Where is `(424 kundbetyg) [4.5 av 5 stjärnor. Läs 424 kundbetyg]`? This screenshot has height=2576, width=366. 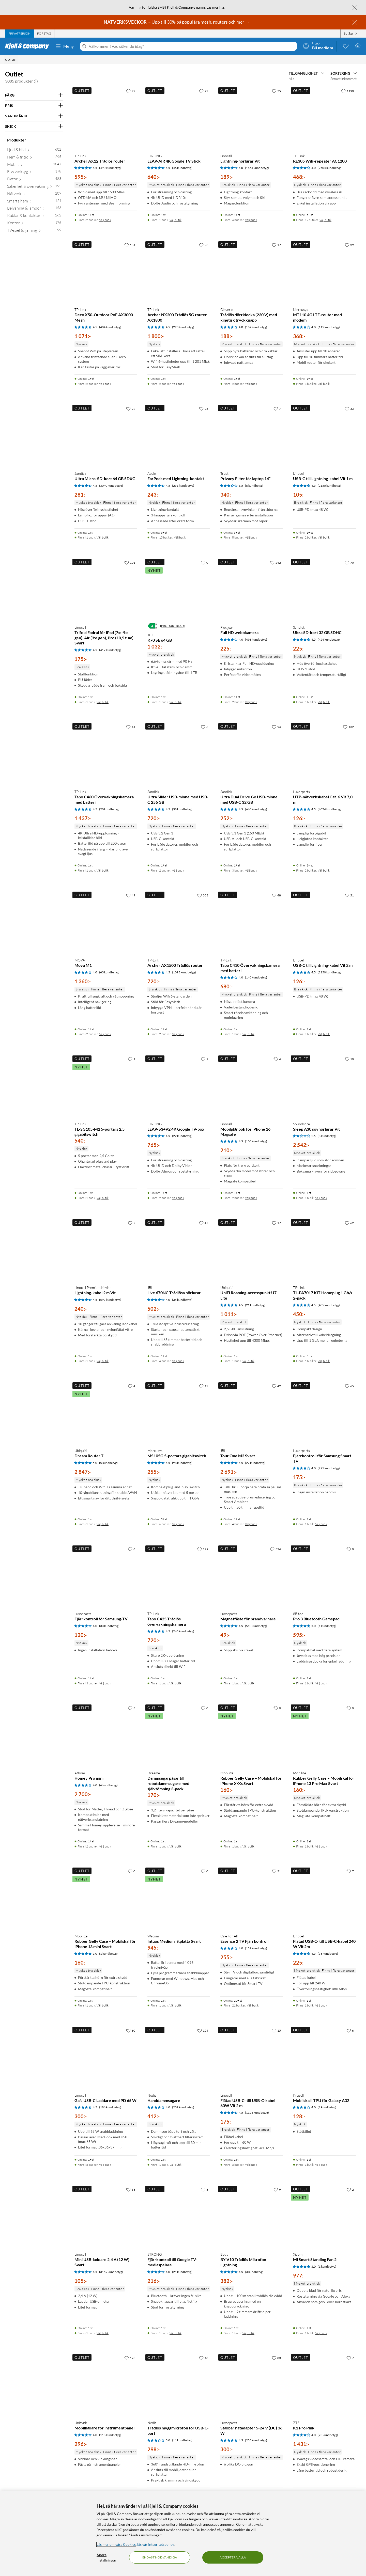 (424 kundbetyg) [4.5 av 5 stjärnor. Läs 424 kundbetyg] is located at coordinates (329, 639).